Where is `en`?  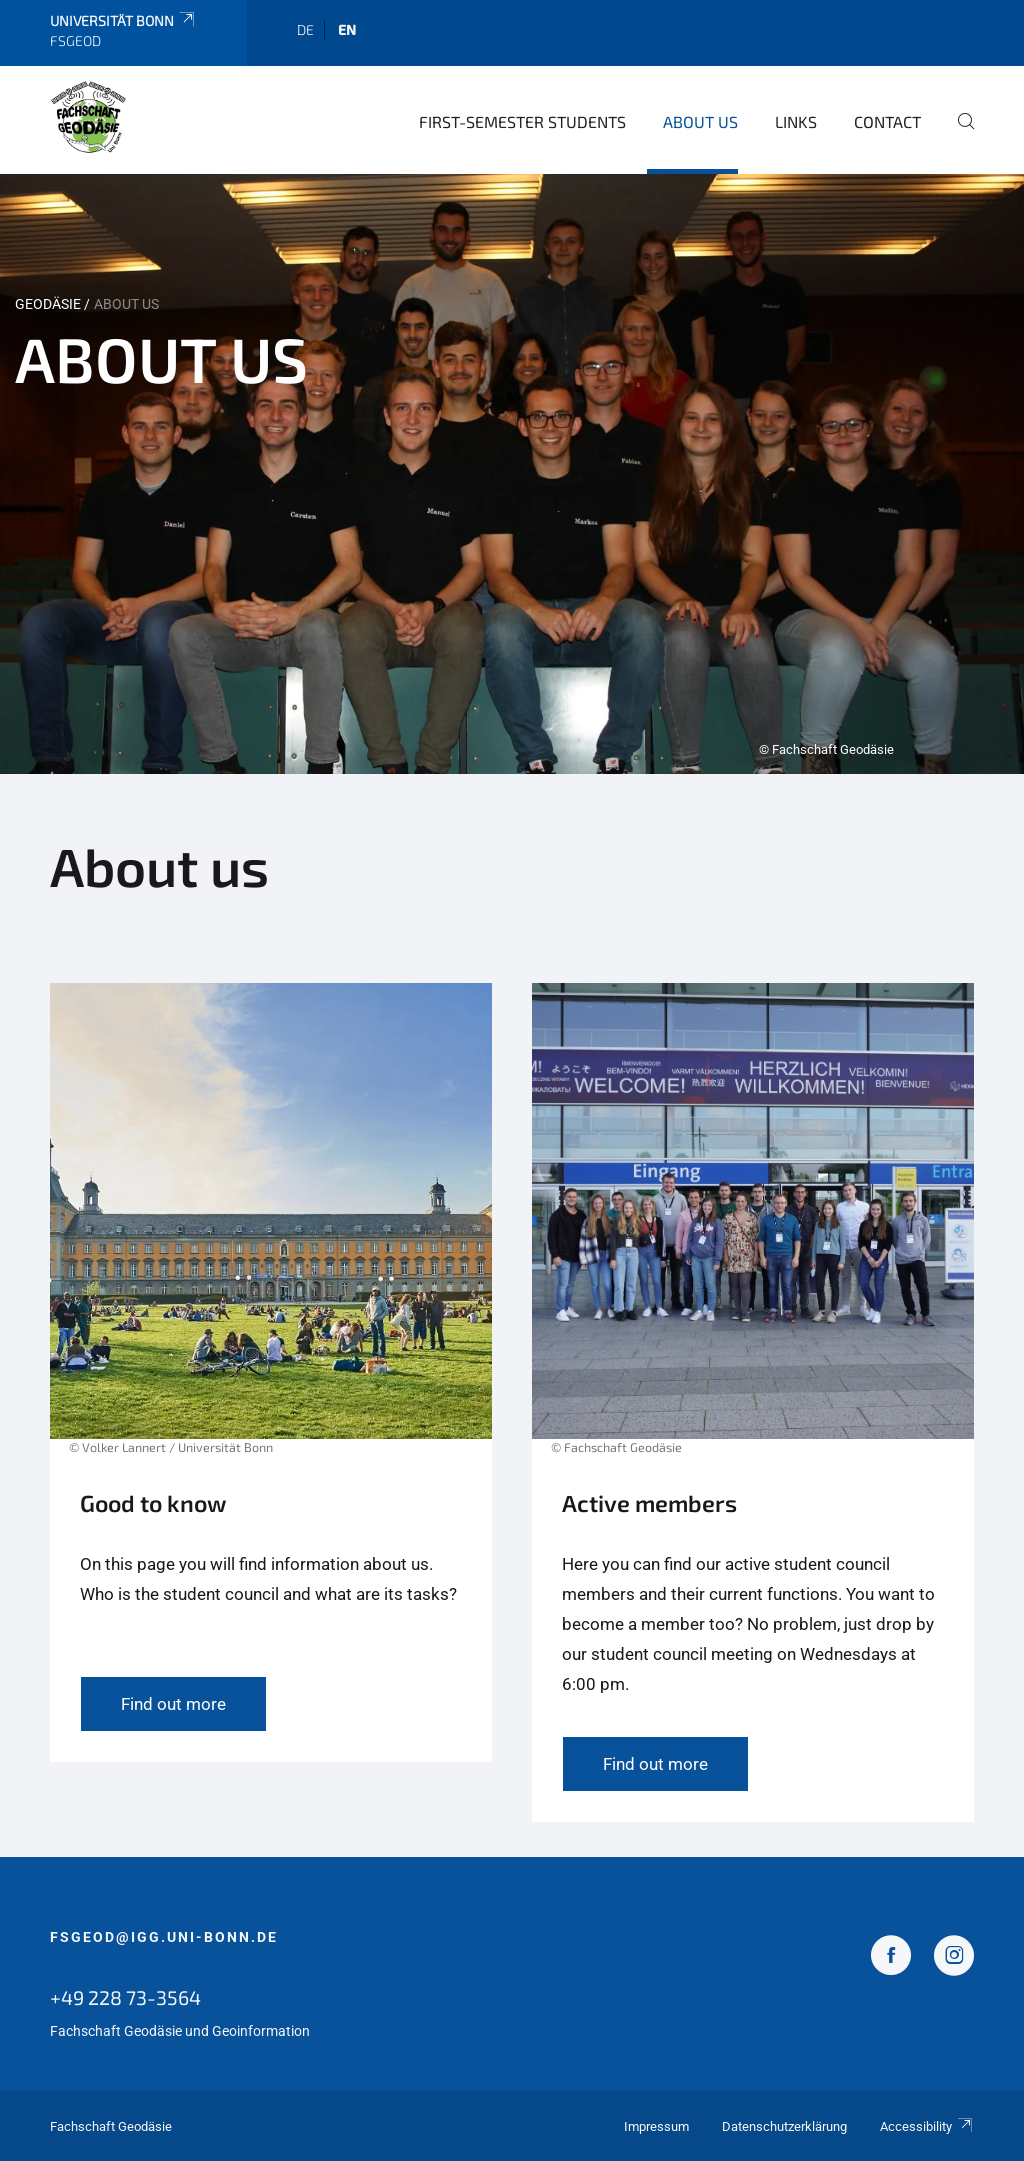 en is located at coordinates (347, 29).